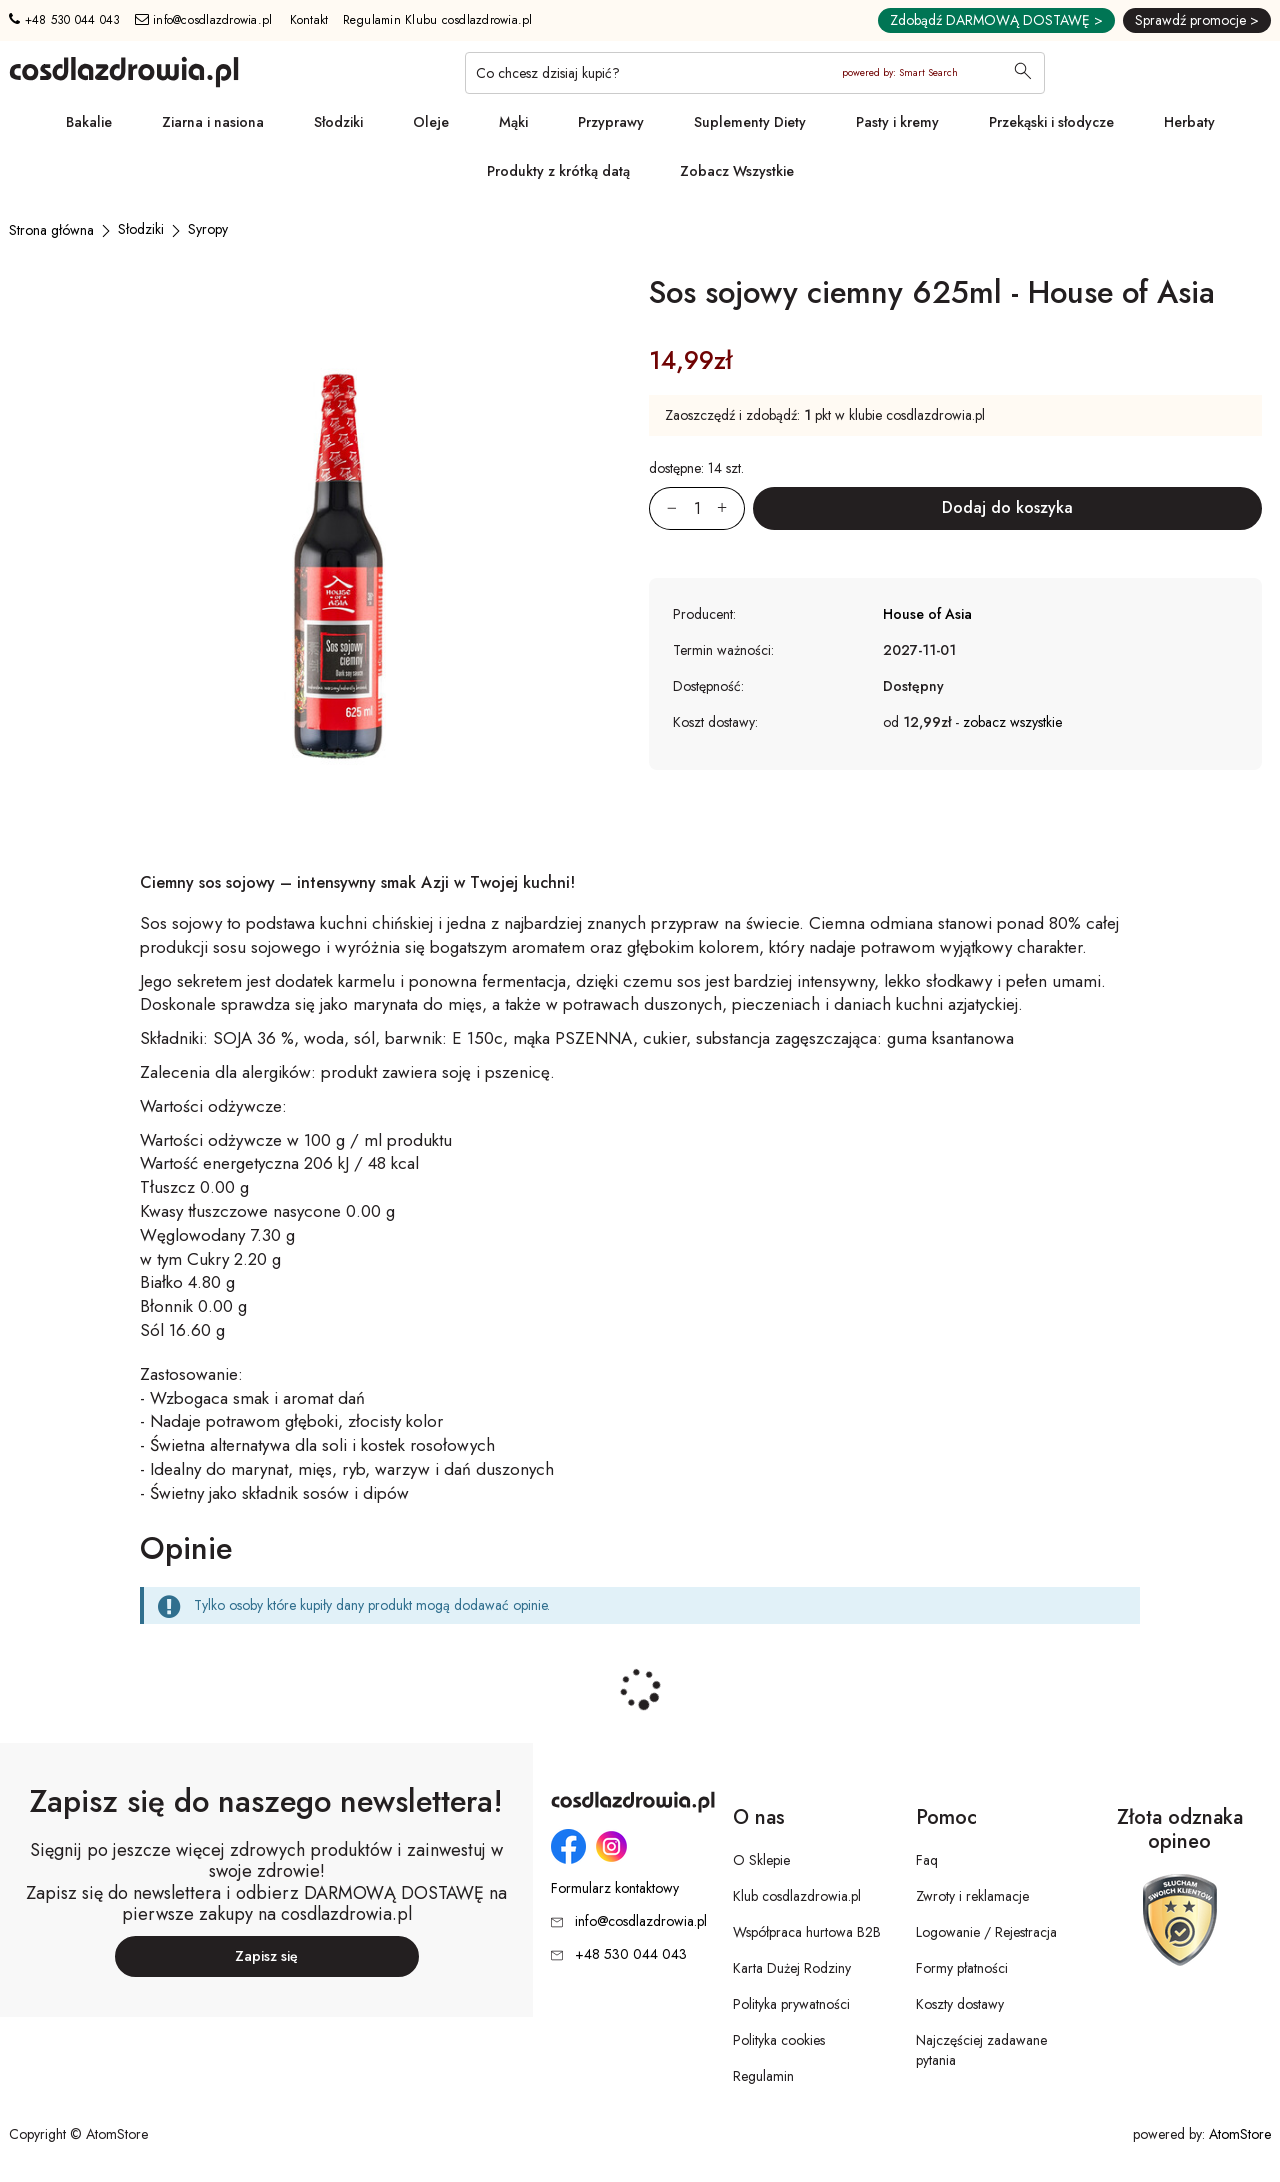 The image size is (1280, 2182). Describe the element at coordinates (615, 1888) in the screenshot. I see `Formularz kontaktowy` at that location.